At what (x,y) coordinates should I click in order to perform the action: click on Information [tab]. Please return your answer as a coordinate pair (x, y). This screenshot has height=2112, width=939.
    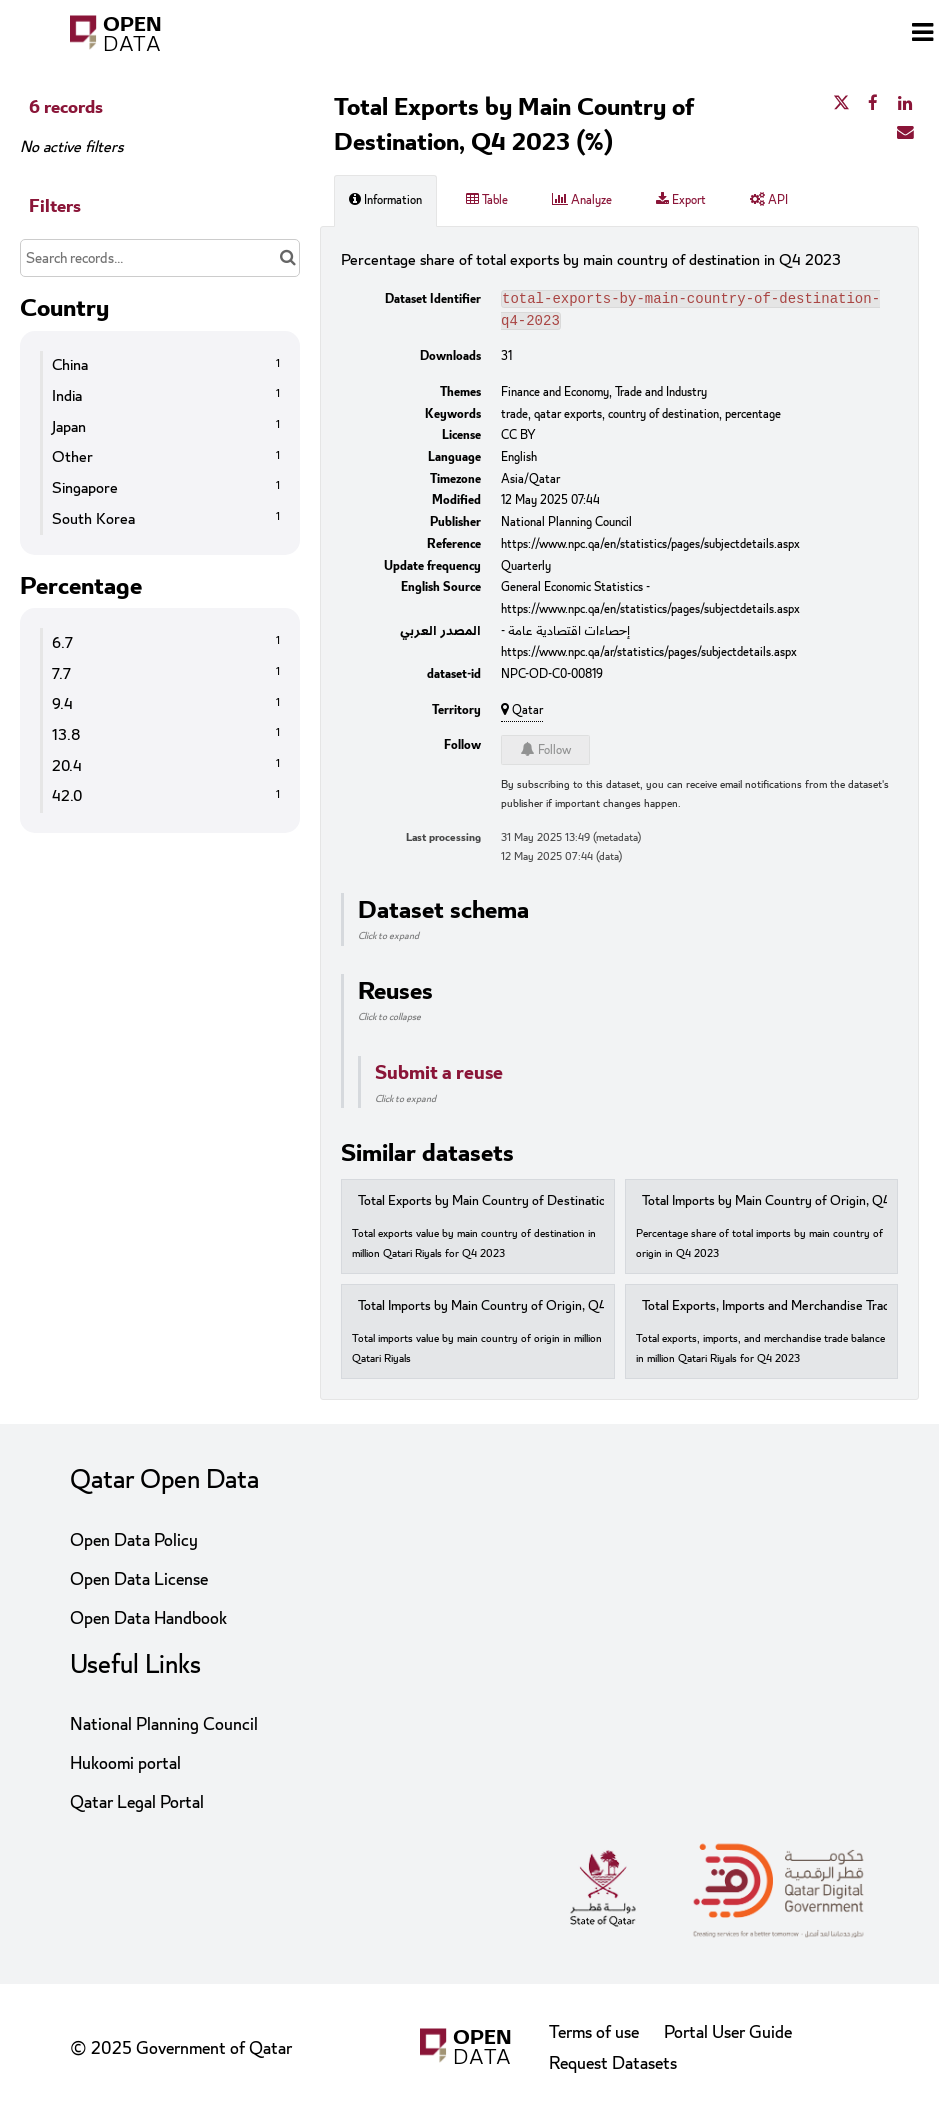
    Looking at the image, I should click on (385, 200).